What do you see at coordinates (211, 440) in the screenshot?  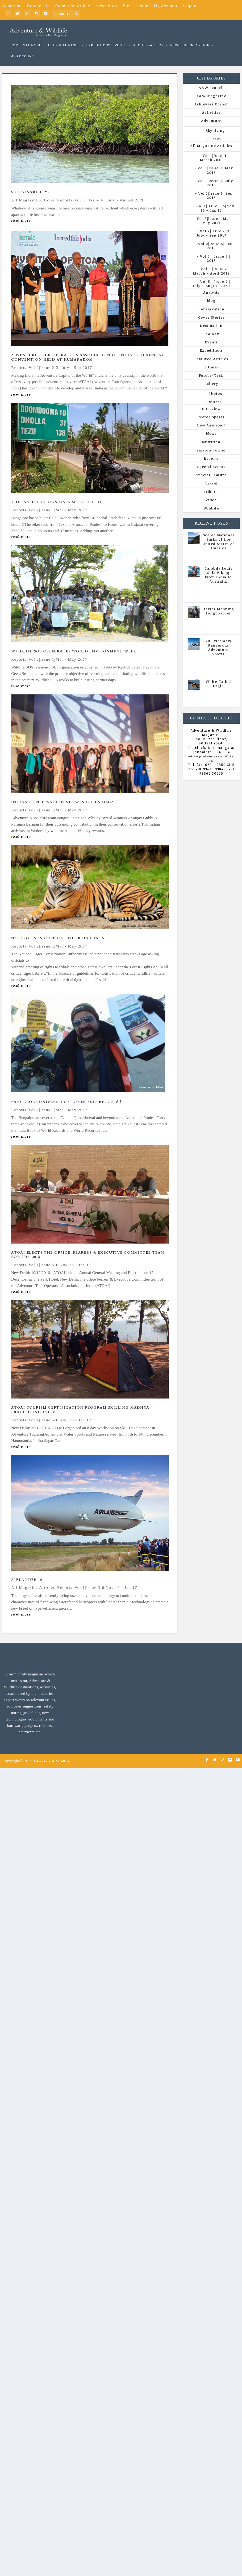 I see `Nutrition` at bounding box center [211, 440].